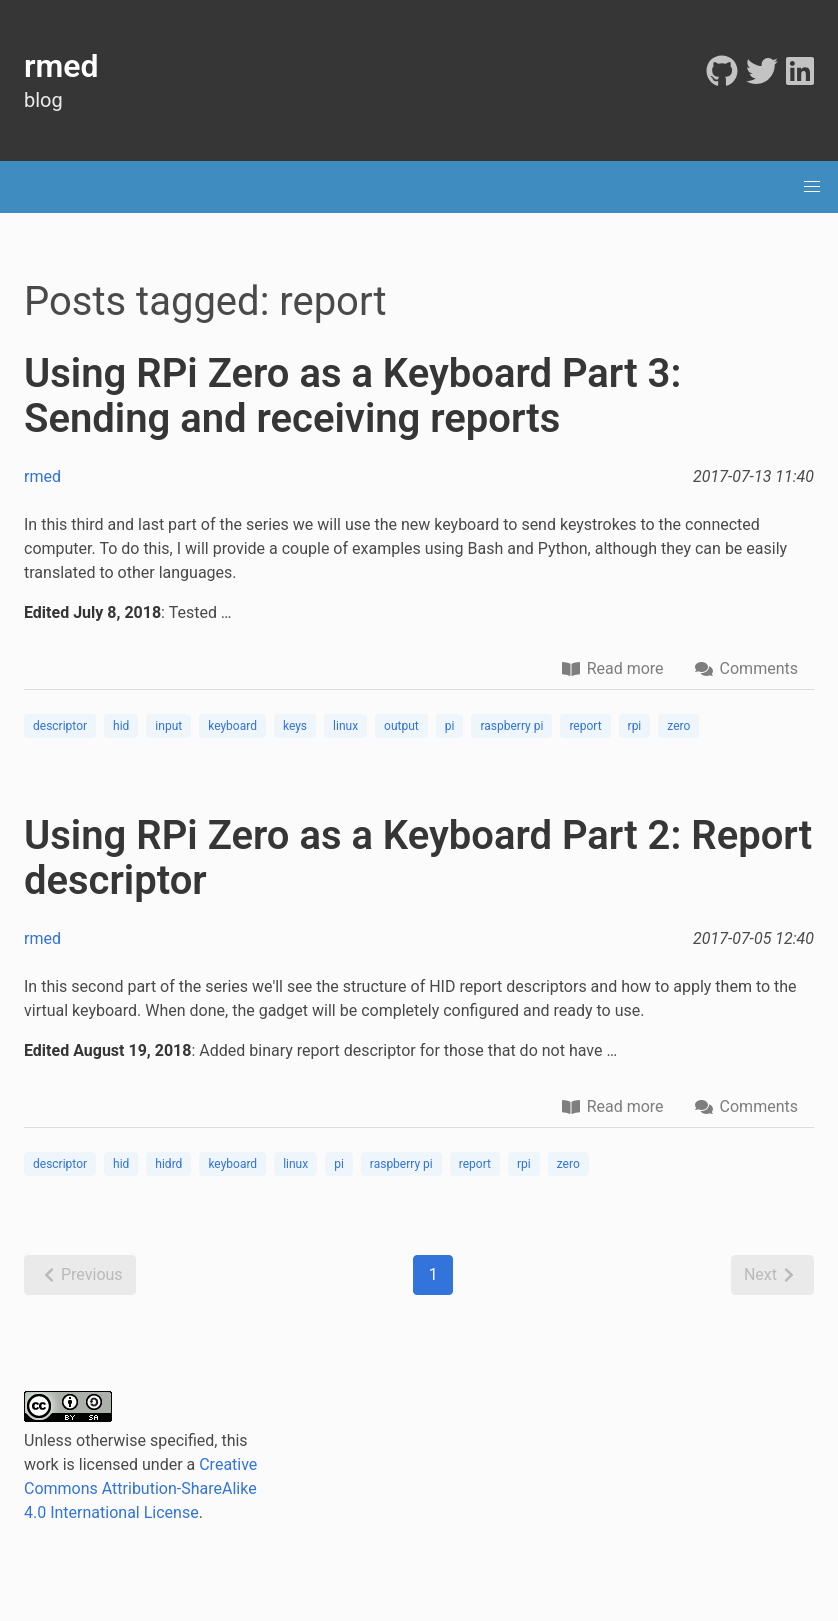 This screenshot has height=1621, width=838. Describe the element at coordinates (140, 1488) in the screenshot. I see `Creative Commons Attribution-ShareAlike 4.0 International License` at that location.